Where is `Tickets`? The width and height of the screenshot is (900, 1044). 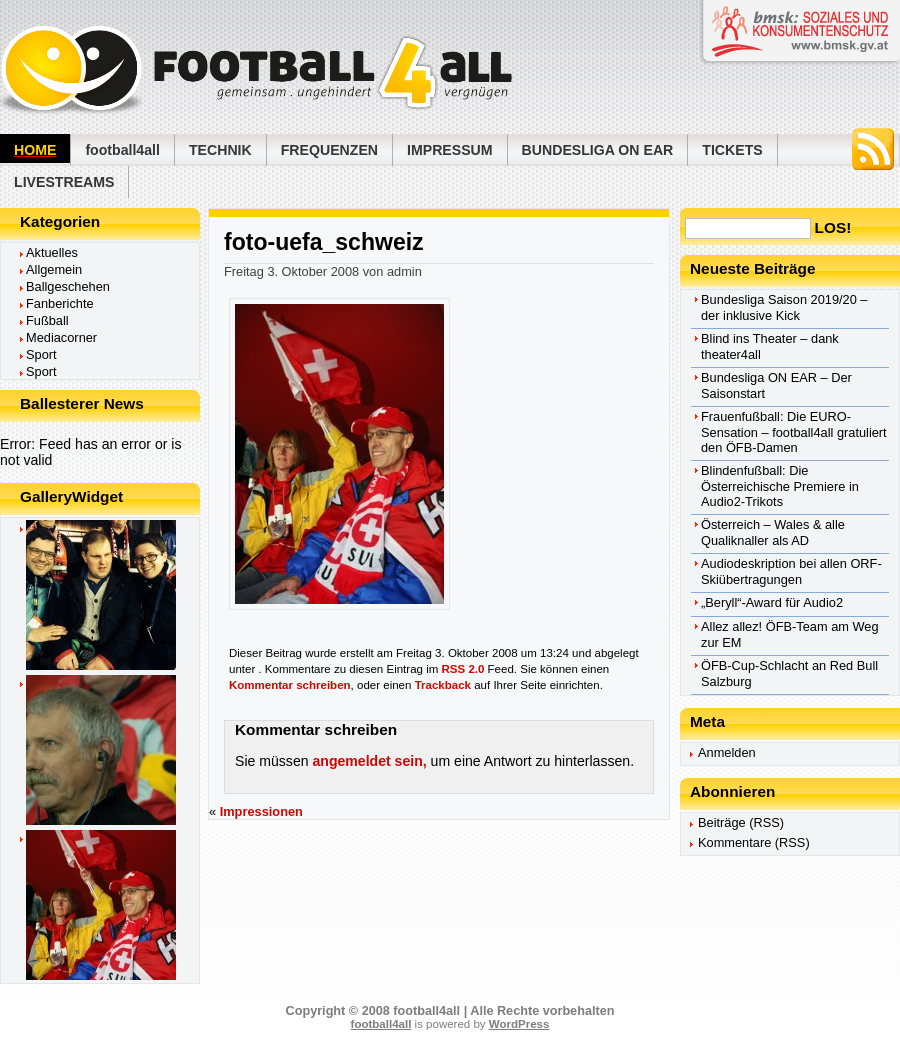 Tickets is located at coordinates (732, 150).